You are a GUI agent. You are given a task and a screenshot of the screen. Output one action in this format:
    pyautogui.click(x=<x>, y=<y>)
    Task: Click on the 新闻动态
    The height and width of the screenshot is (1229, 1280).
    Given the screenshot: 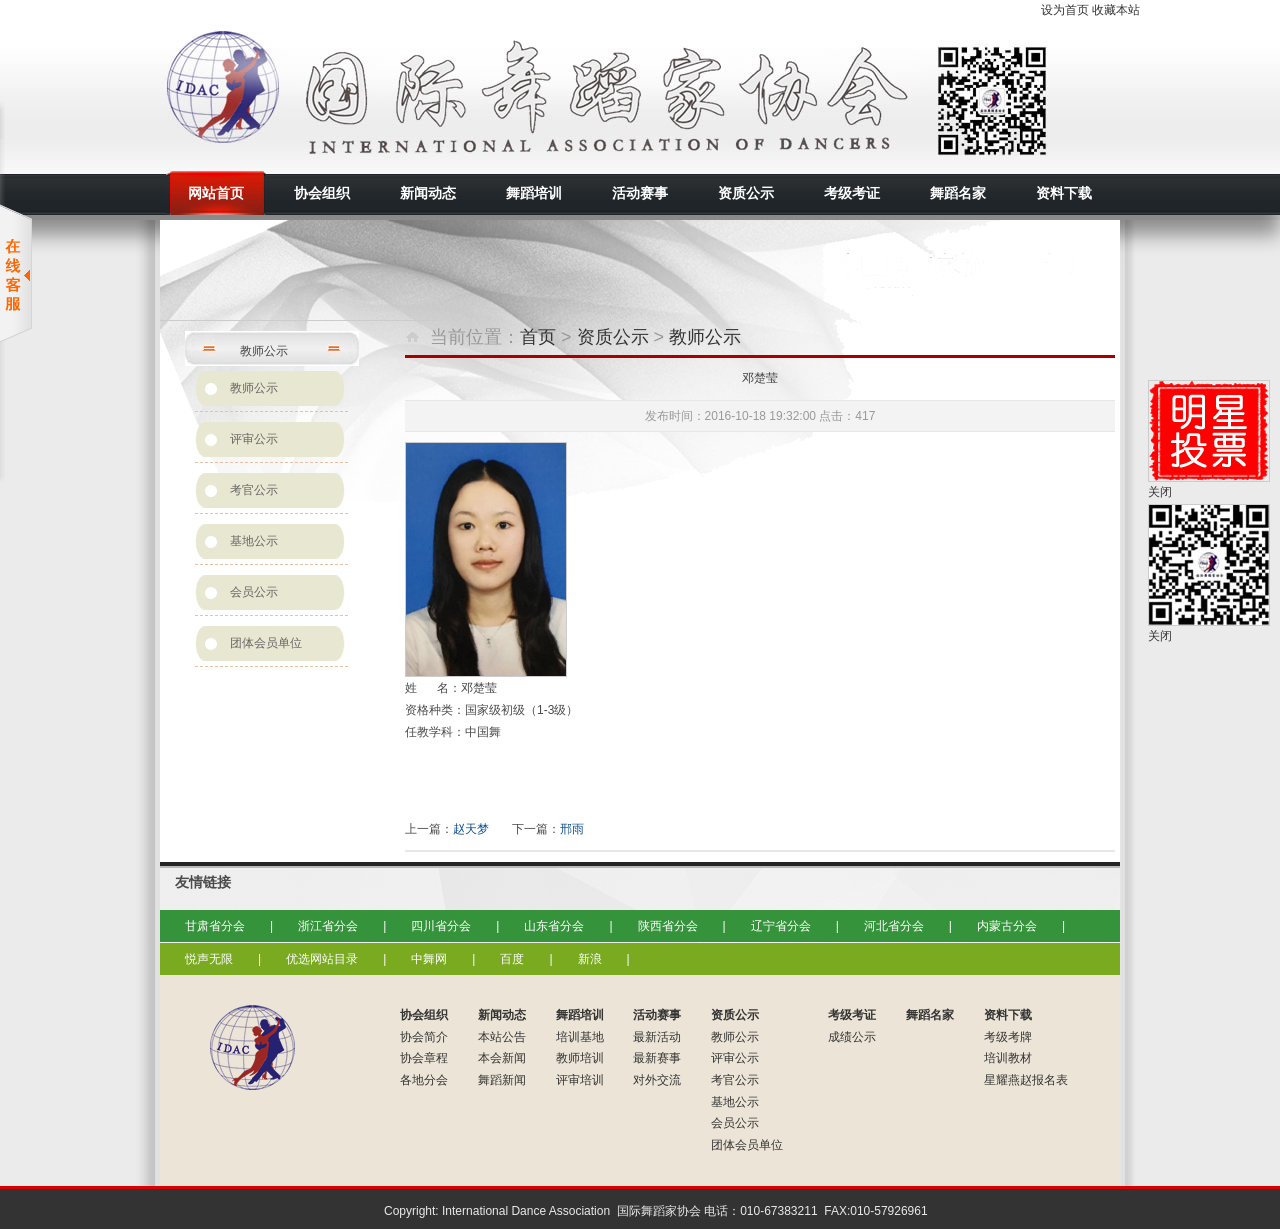 What is the action you would take?
    pyautogui.click(x=502, y=1015)
    